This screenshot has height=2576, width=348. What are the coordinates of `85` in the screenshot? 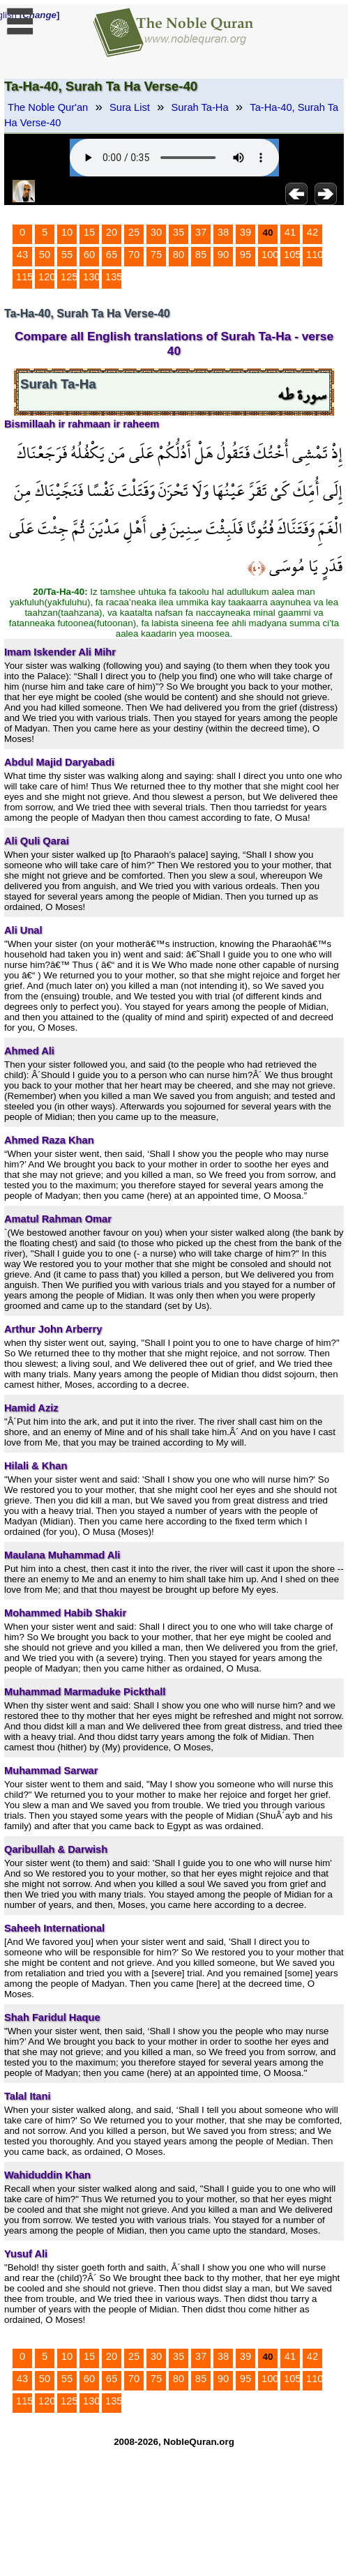 It's located at (200, 254).